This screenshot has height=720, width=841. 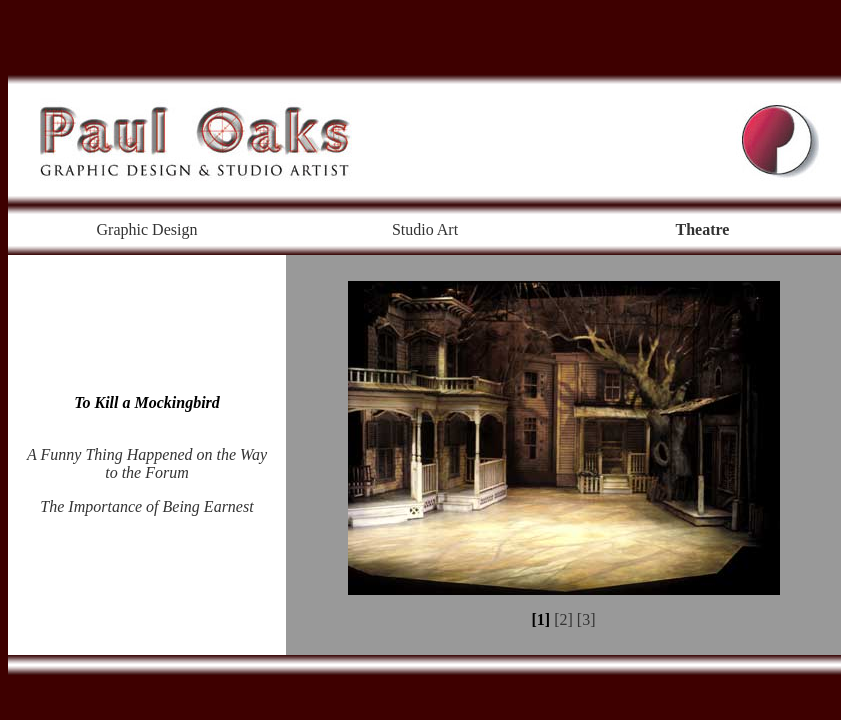 What do you see at coordinates (703, 229) in the screenshot?
I see `Theatre` at bounding box center [703, 229].